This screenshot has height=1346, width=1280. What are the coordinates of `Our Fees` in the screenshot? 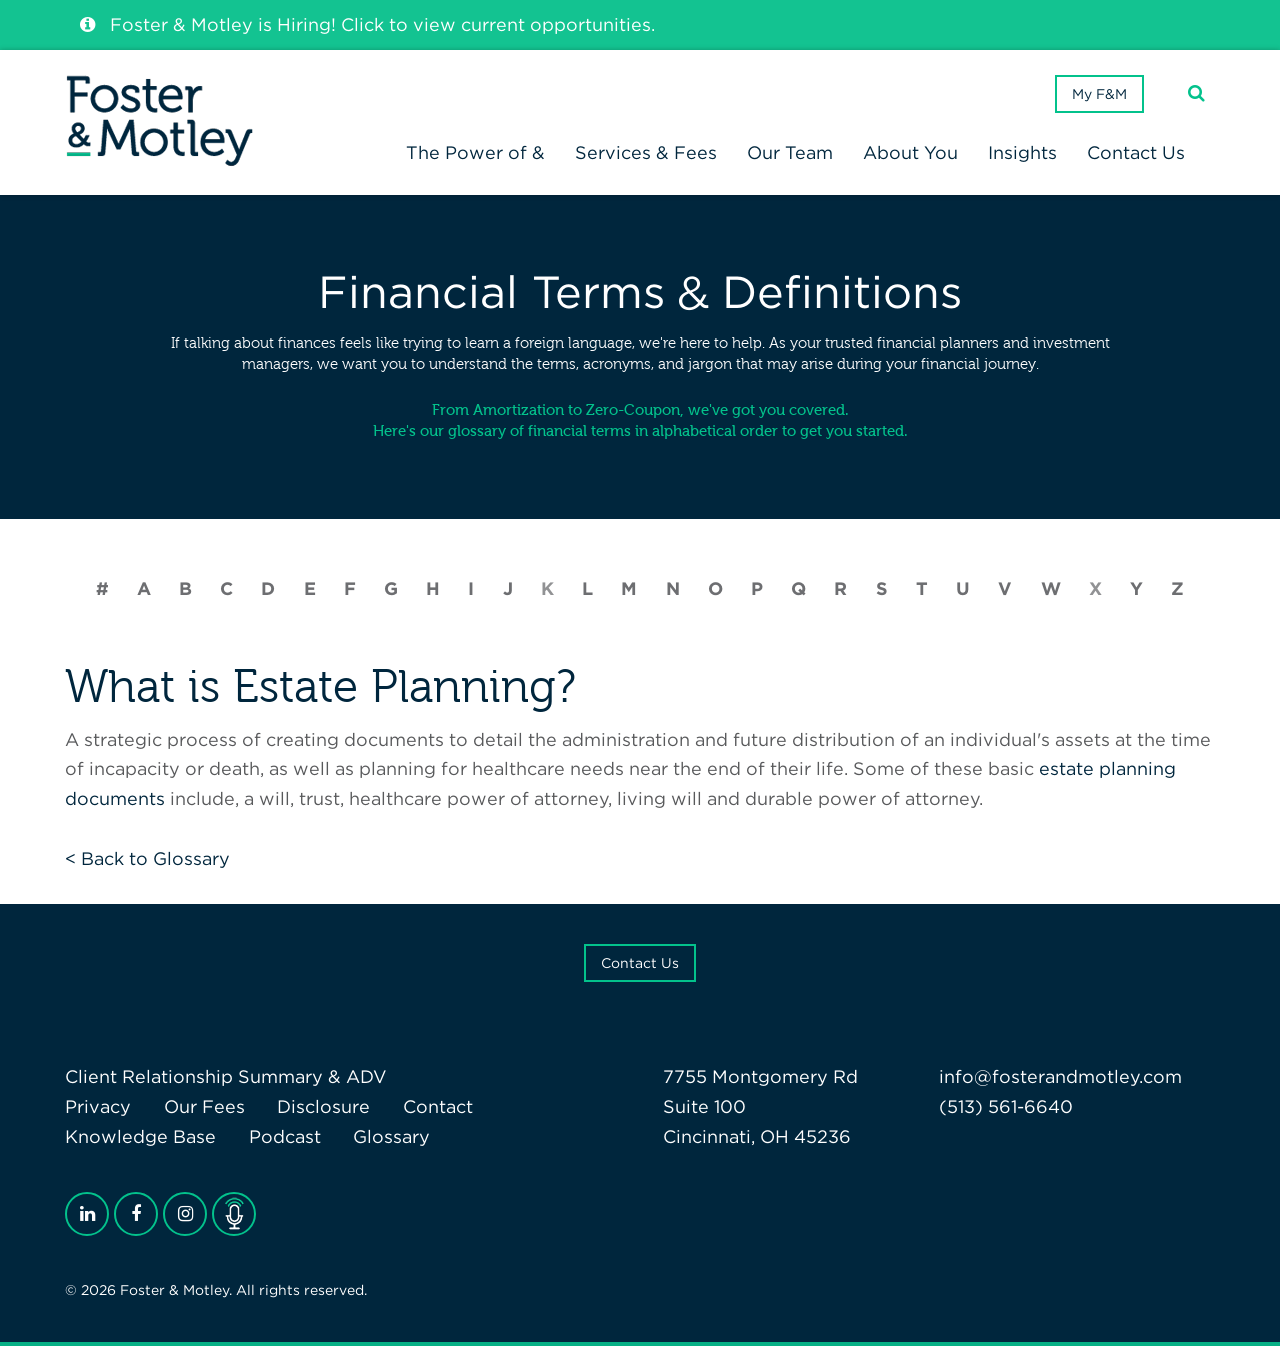 It's located at (204, 1106).